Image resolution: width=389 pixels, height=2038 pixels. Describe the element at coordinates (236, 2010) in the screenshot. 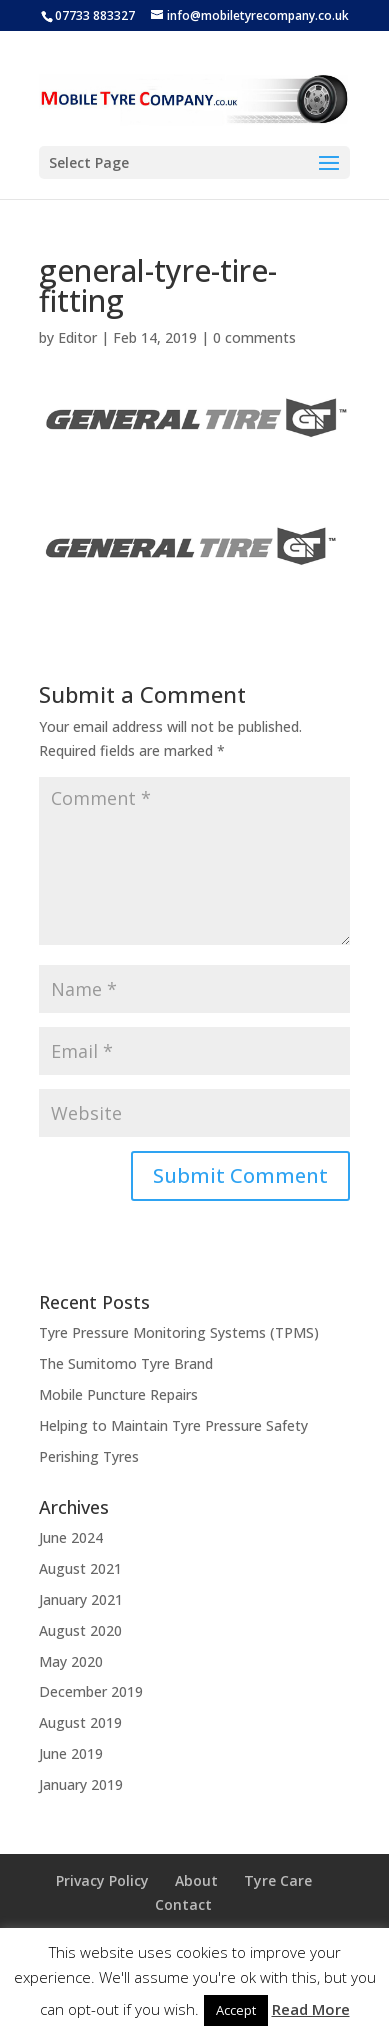

I see `Accept [button]` at that location.